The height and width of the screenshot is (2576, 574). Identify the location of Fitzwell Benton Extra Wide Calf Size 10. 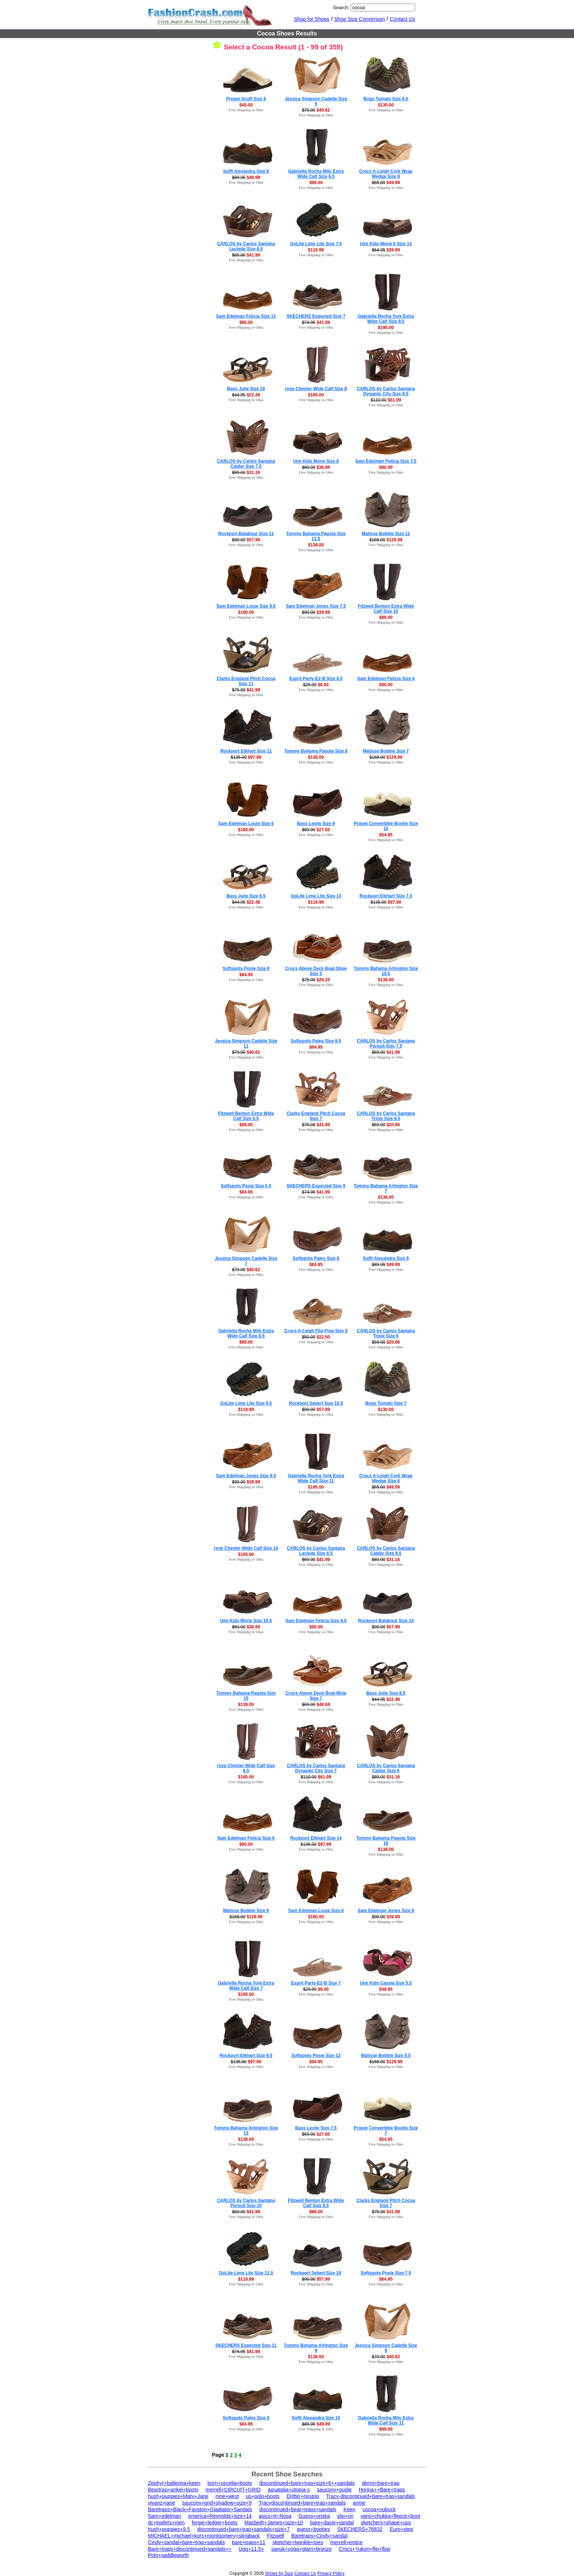
(386, 609).